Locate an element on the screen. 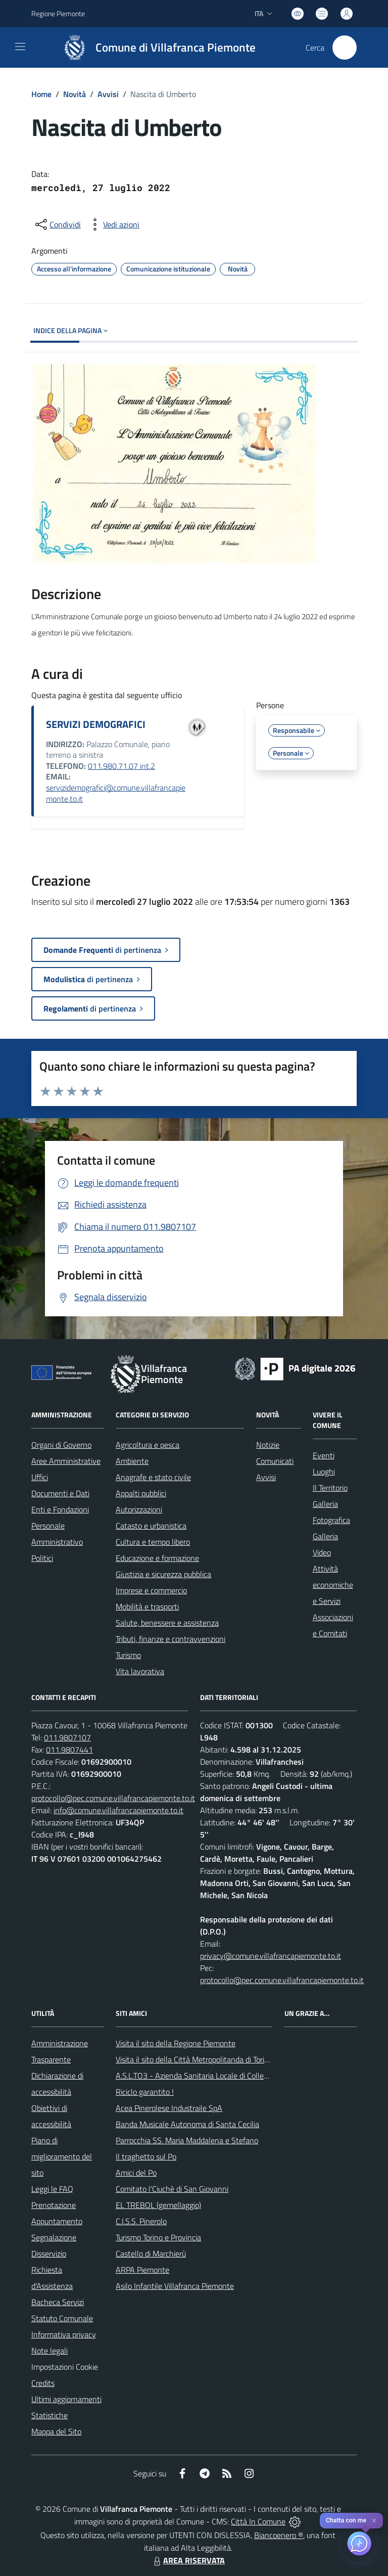 This screenshot has width=388, height=2576. Turismo is located at coordinates (128, 1655).